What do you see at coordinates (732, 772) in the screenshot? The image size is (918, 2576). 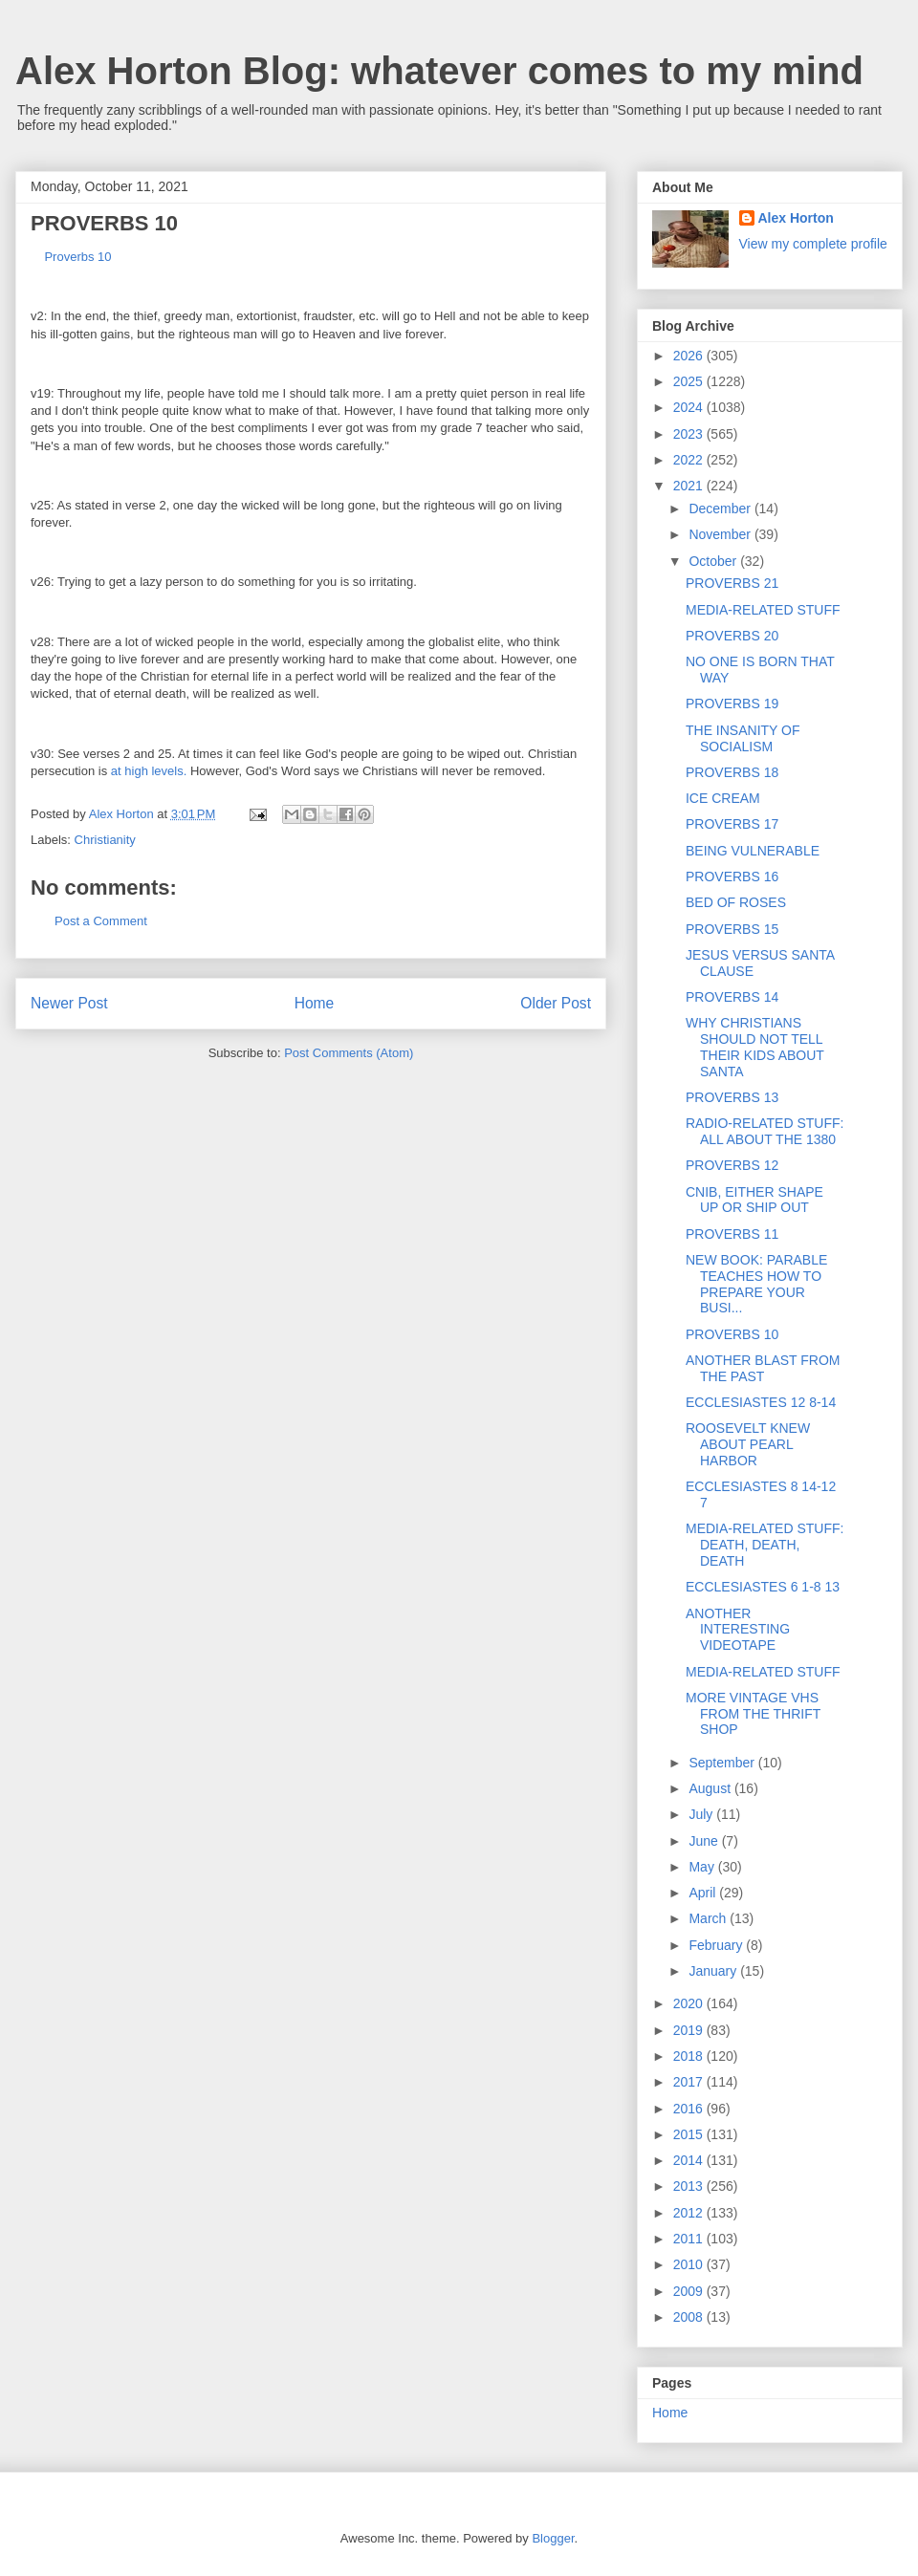 I see `PROVERBS 18` at bounding box center [732, 772].